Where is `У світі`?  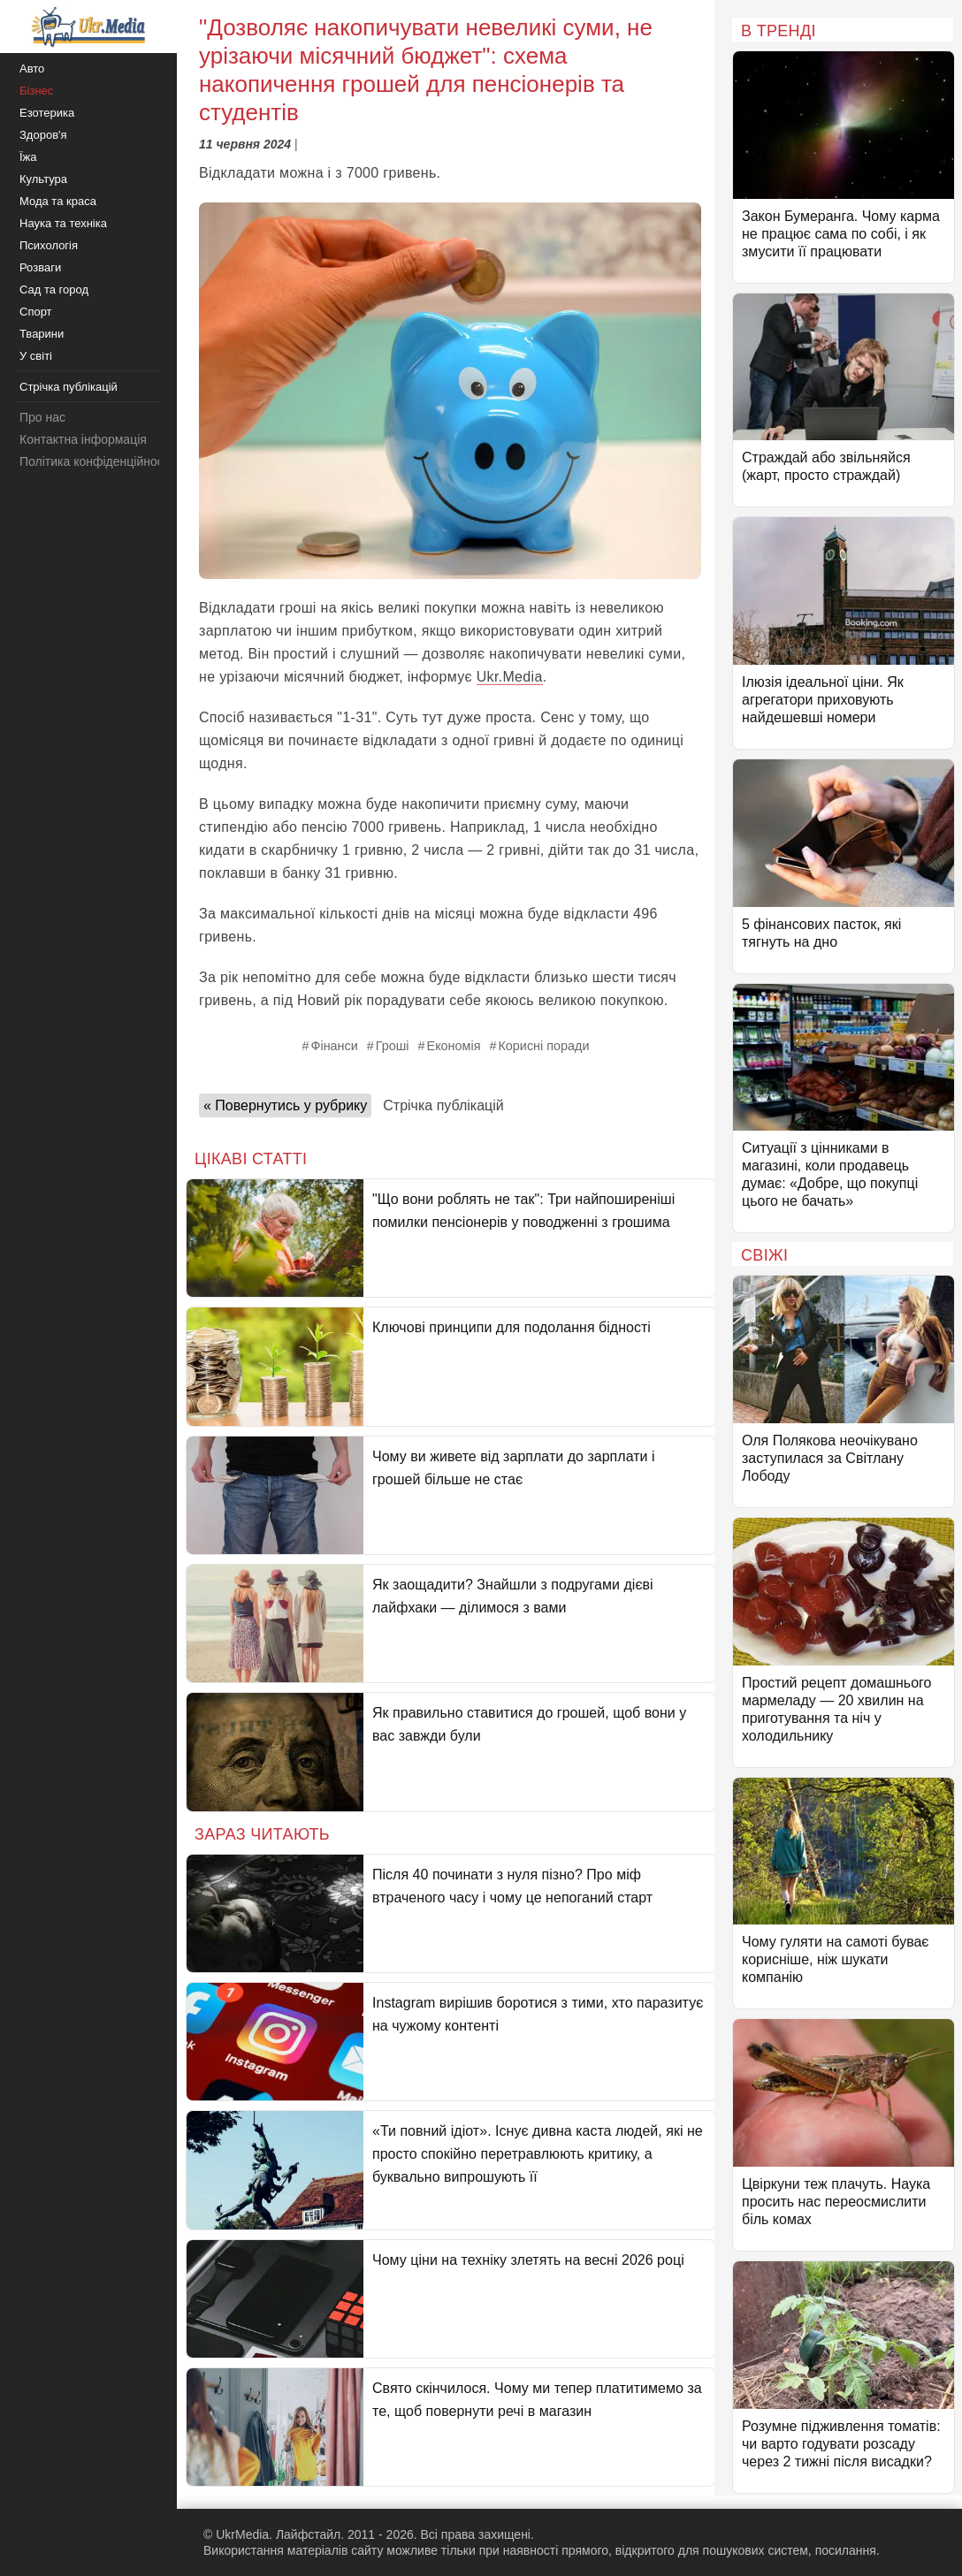
У світі is located at coordinates (35, 355).